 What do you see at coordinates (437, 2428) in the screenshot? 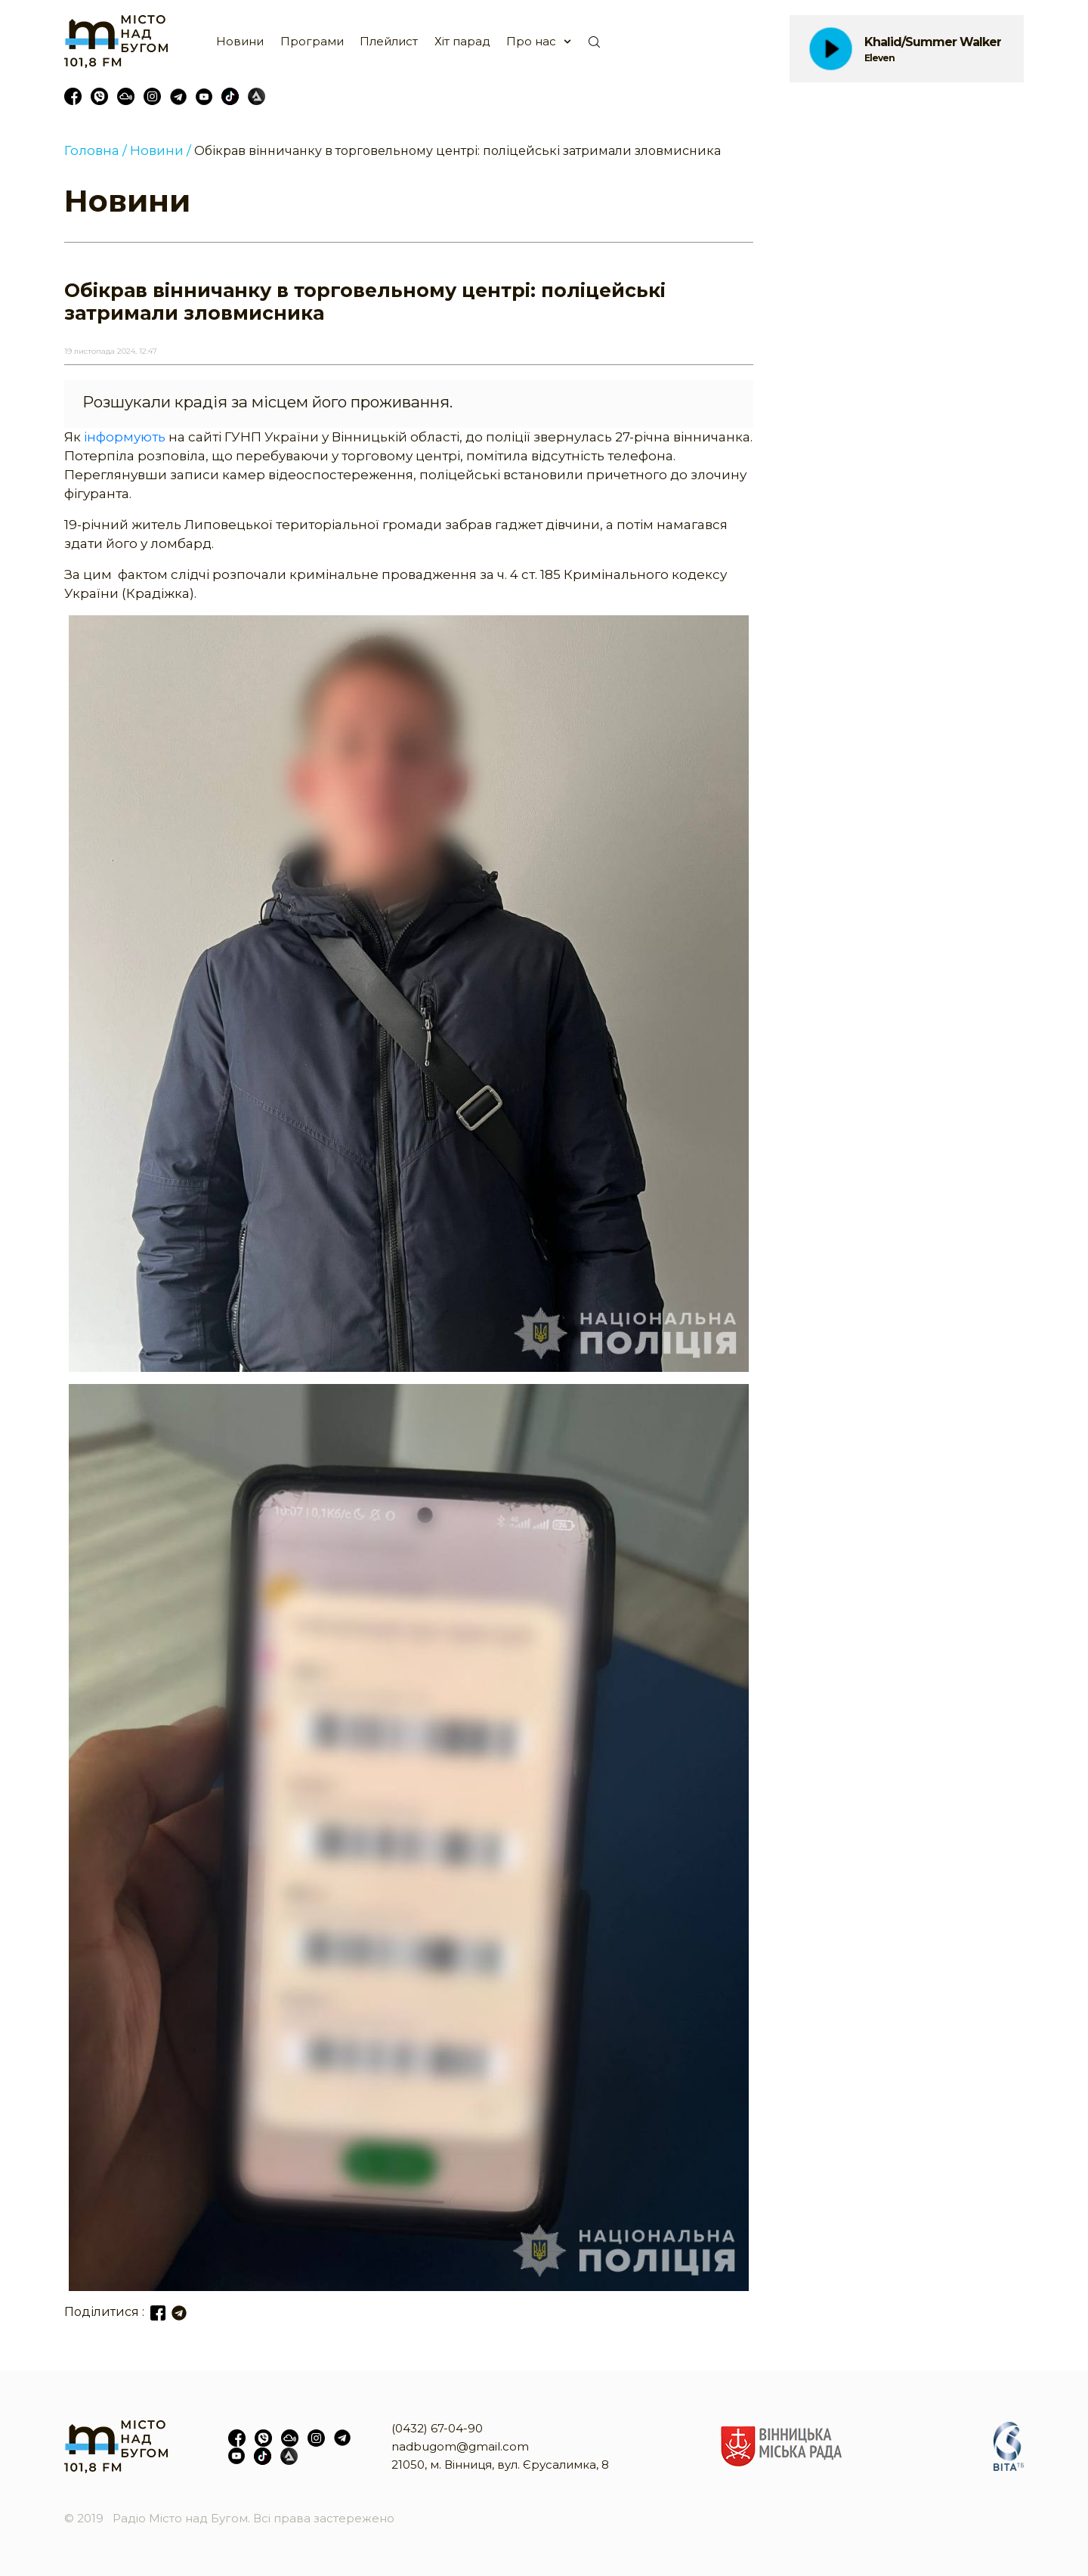
I see `(0432) 67-04-90` at bounding box center [437, 2428].